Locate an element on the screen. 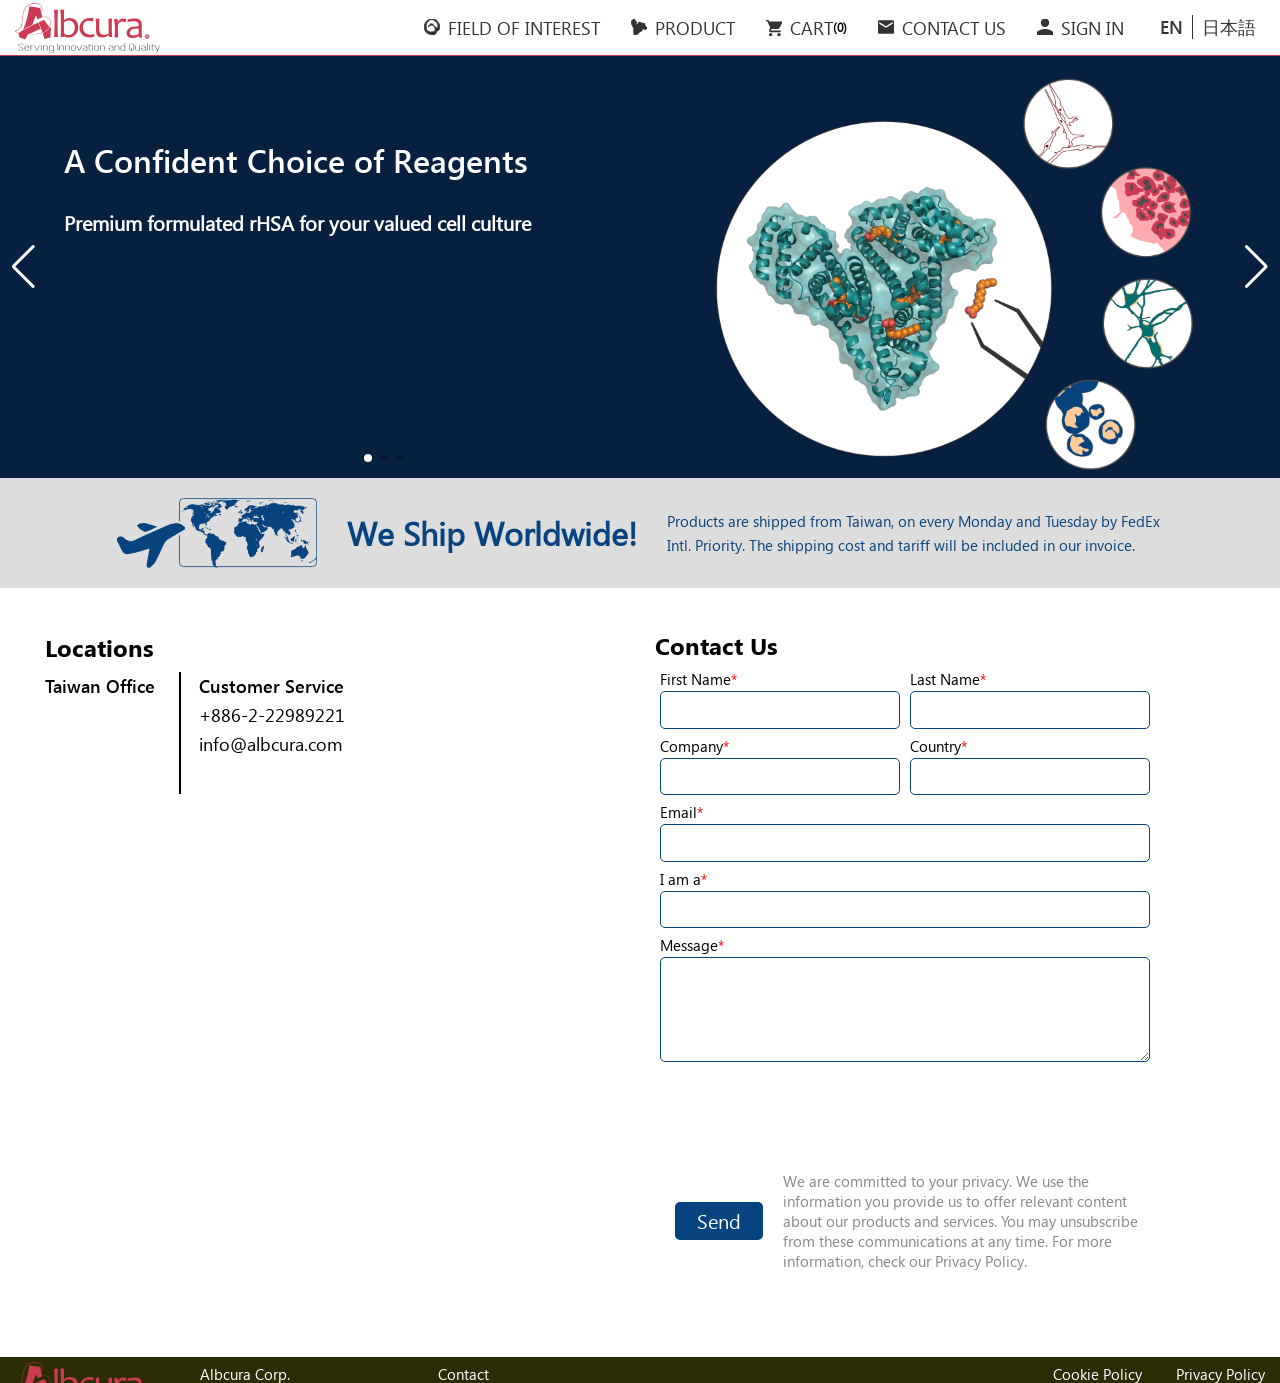  Country is located at coordinates (935, 746).